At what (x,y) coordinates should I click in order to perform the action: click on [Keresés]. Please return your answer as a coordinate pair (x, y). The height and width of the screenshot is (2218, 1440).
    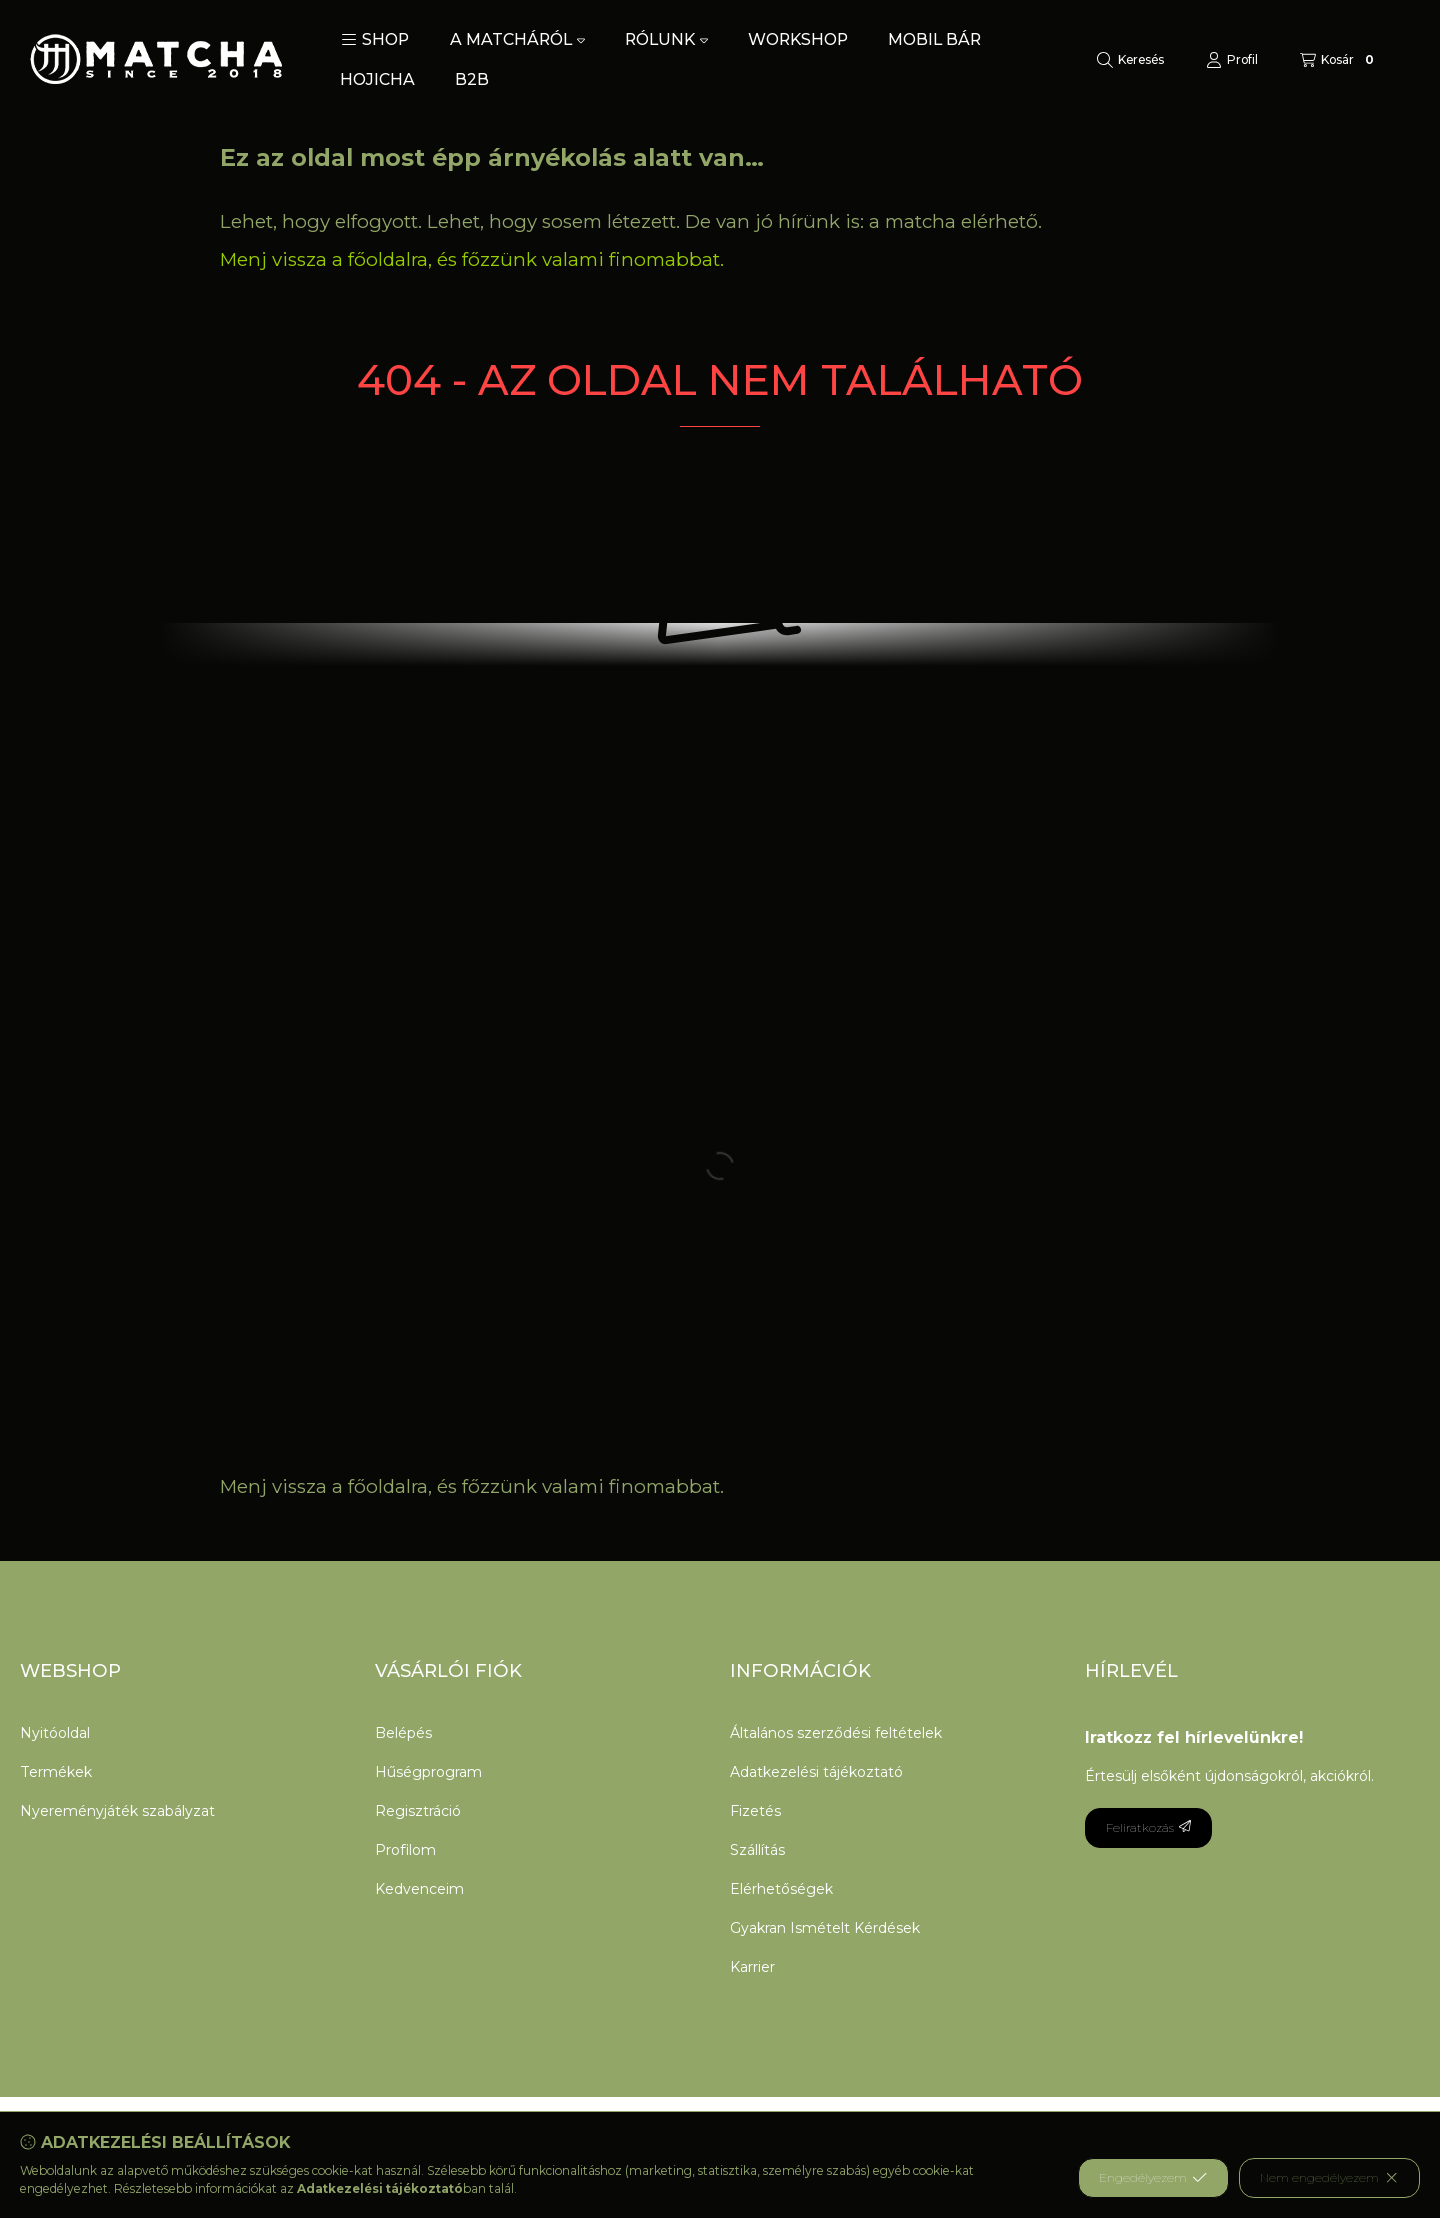
    Looking at the image, I should click on (1130, 60).